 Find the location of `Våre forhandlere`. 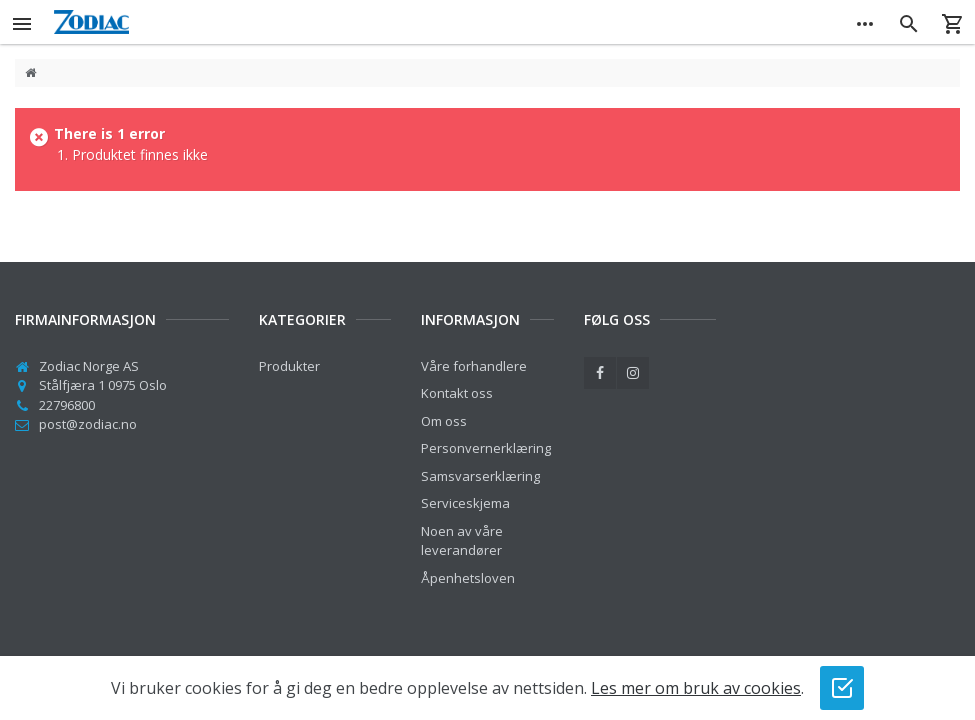

Våre forhandlere is located at coordinates (474, 366).